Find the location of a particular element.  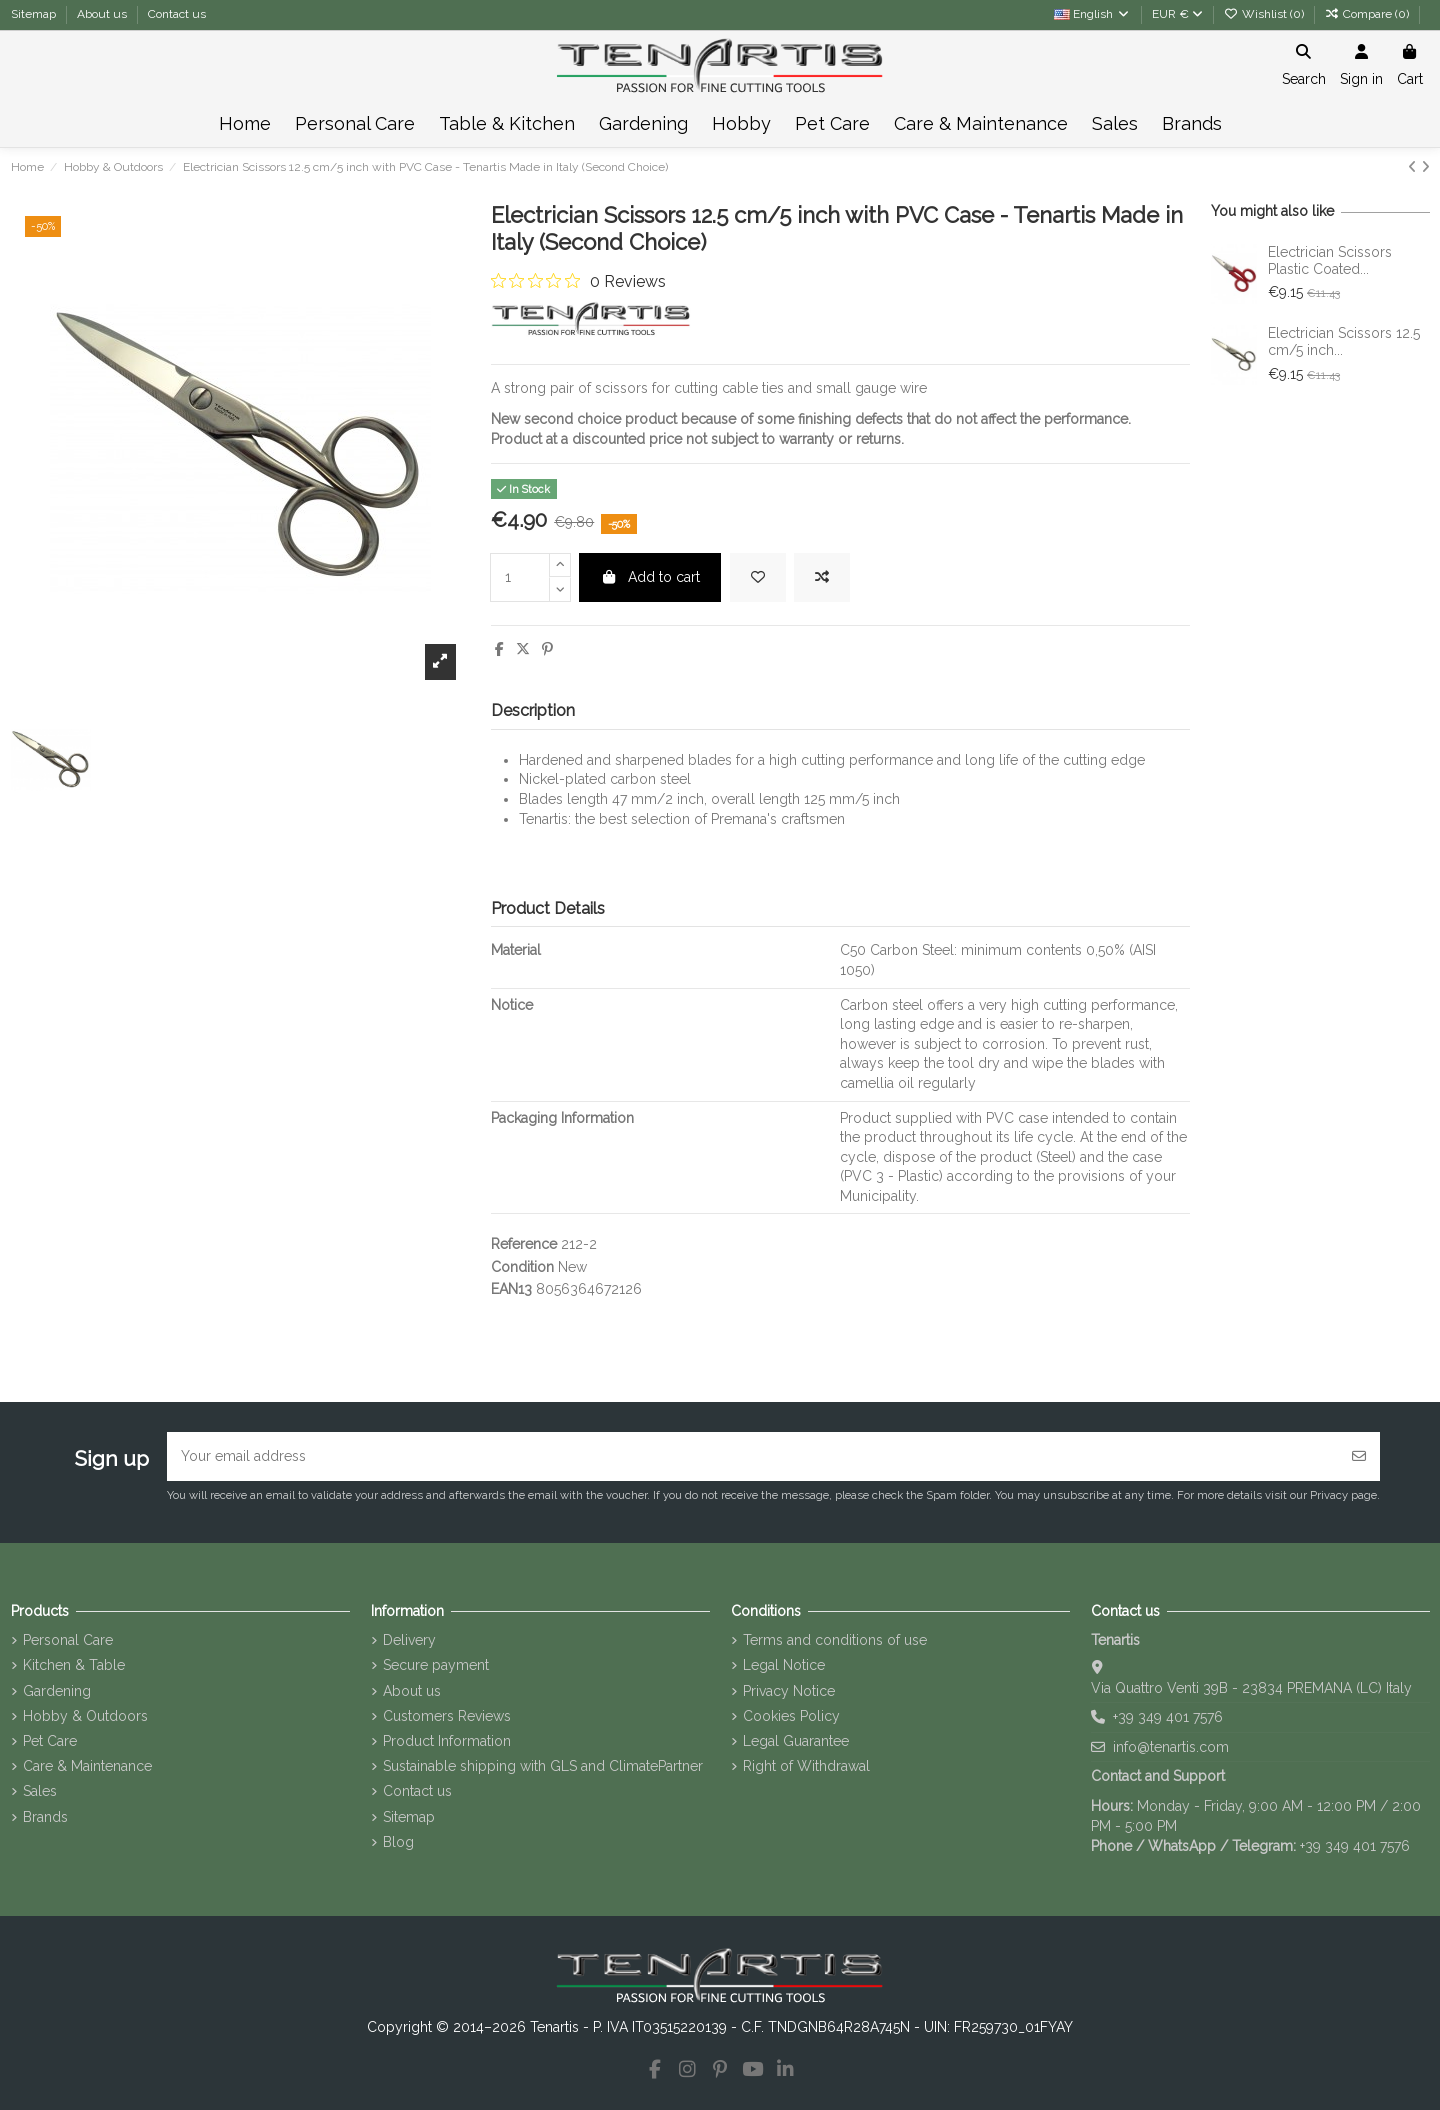

[Your email address] is located at coordinates (753, 1456).